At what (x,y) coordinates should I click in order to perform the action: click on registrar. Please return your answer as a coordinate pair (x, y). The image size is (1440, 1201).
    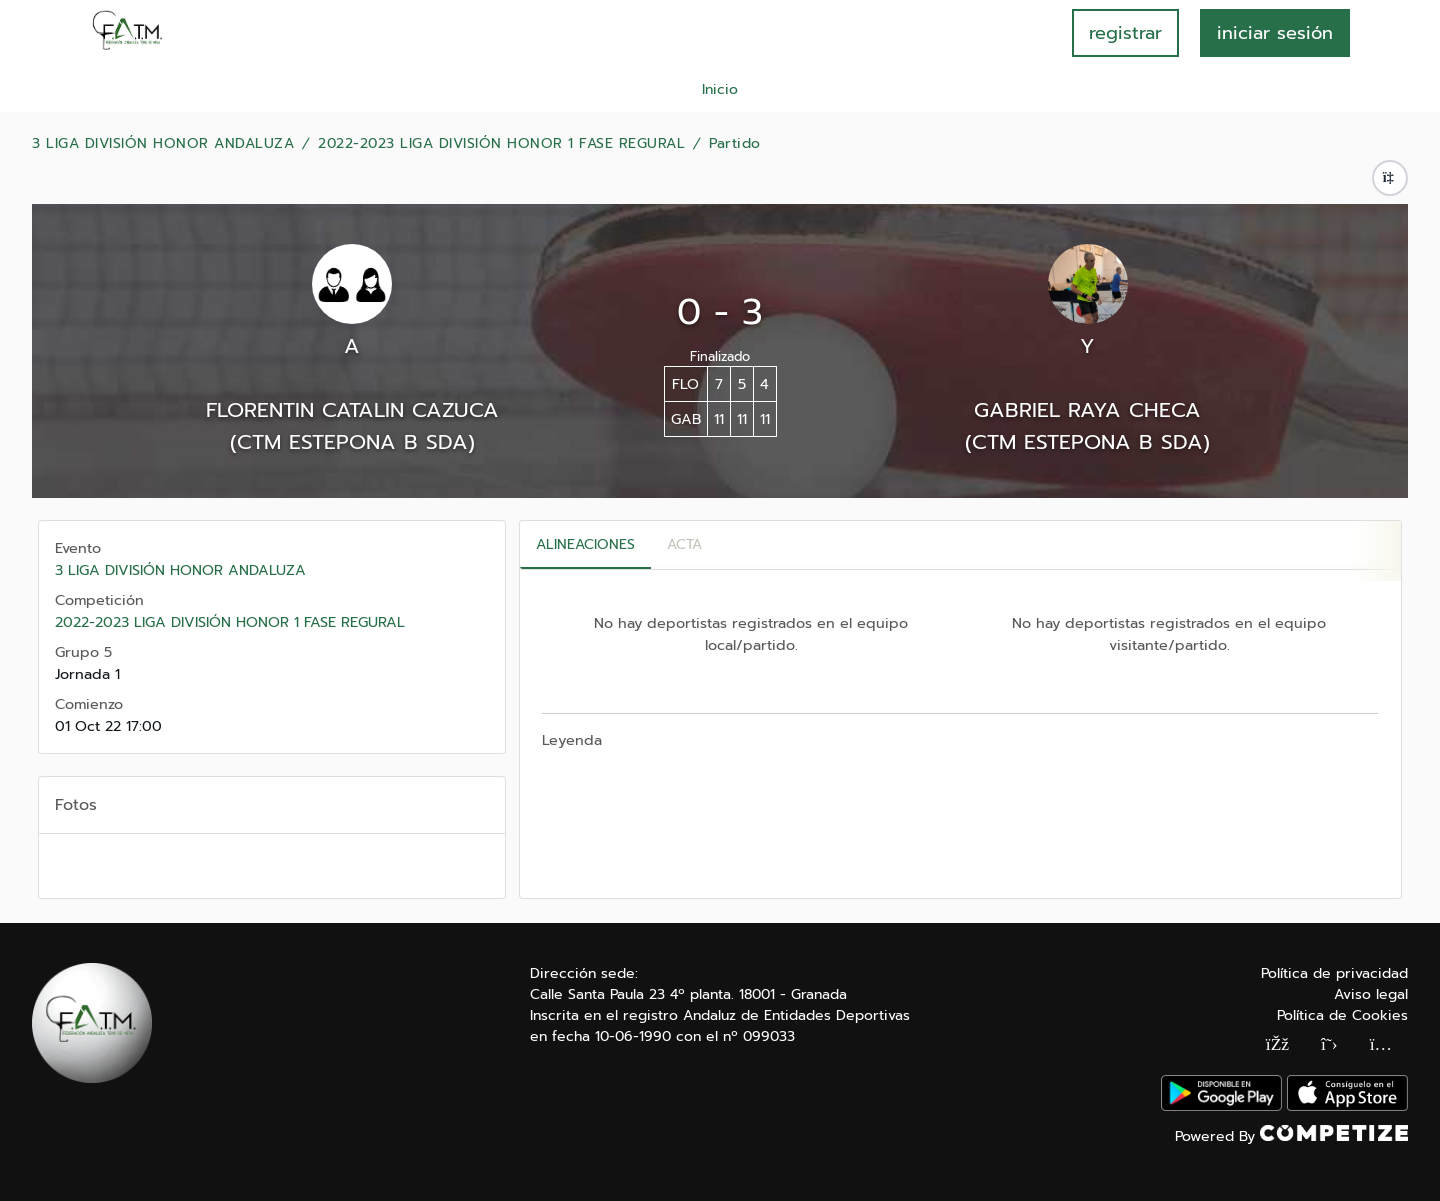
    Looking at the image, I should click on (1125, 33).